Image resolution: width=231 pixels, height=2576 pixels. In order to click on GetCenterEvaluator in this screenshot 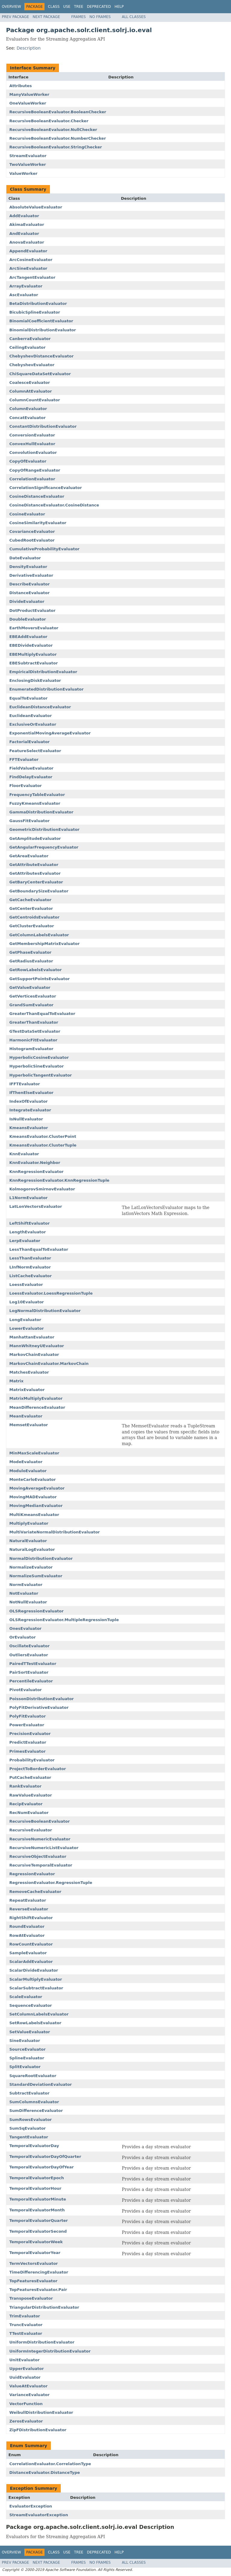, I will do `click(31, 908)`.